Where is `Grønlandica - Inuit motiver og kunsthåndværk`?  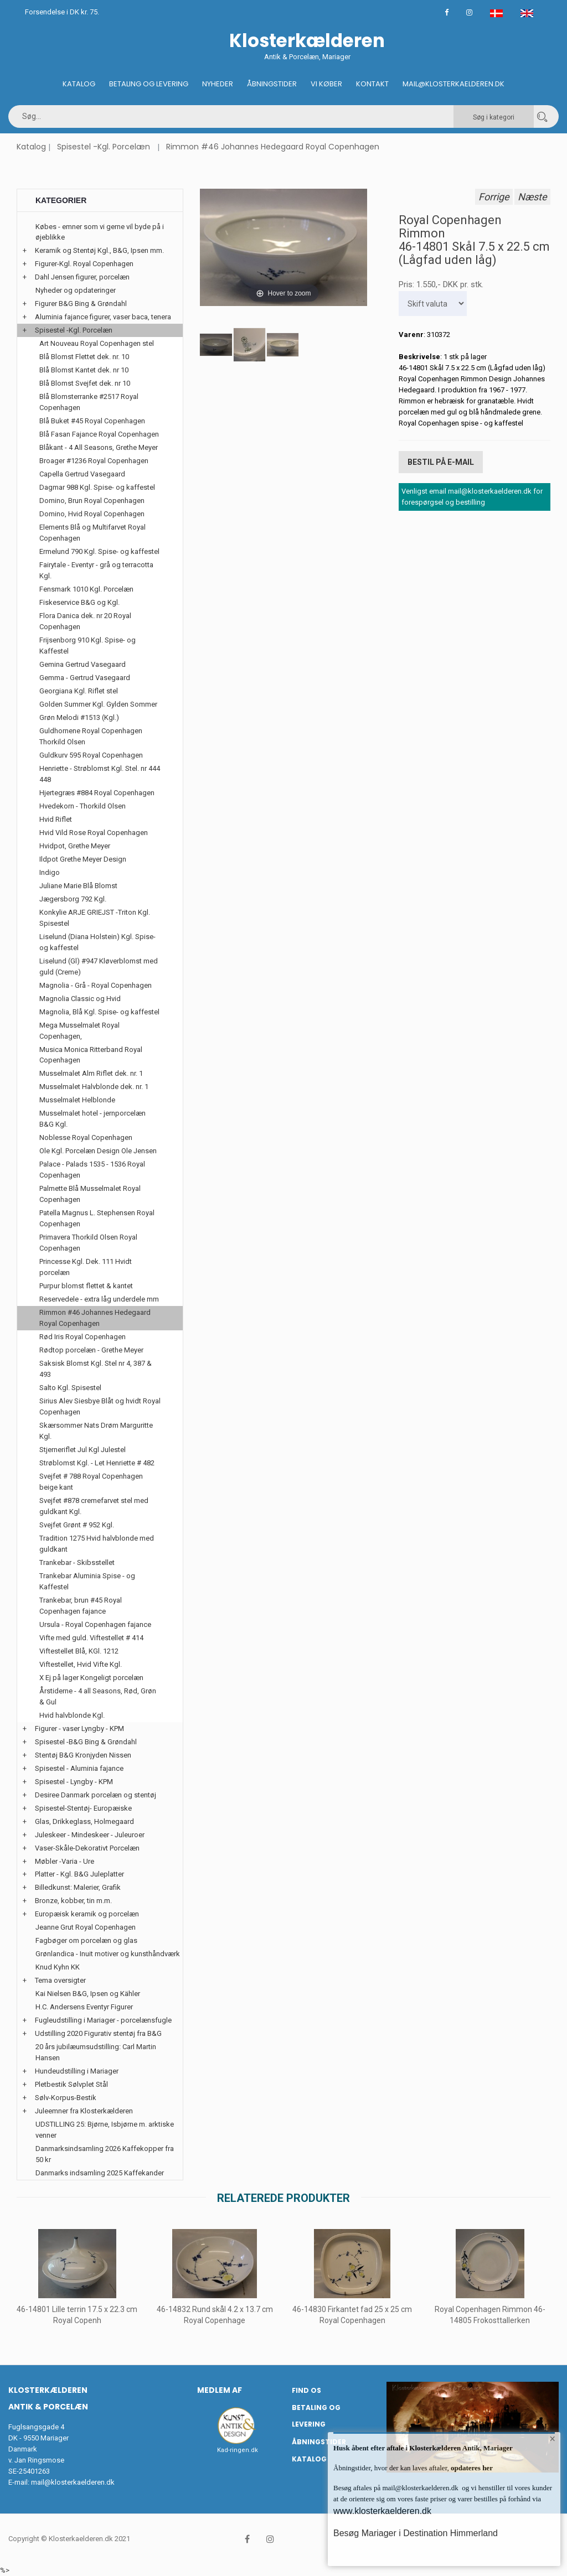 Grønlandica - Inuit motiver og kunsthåndværk is located at coordinates (107, 1954).